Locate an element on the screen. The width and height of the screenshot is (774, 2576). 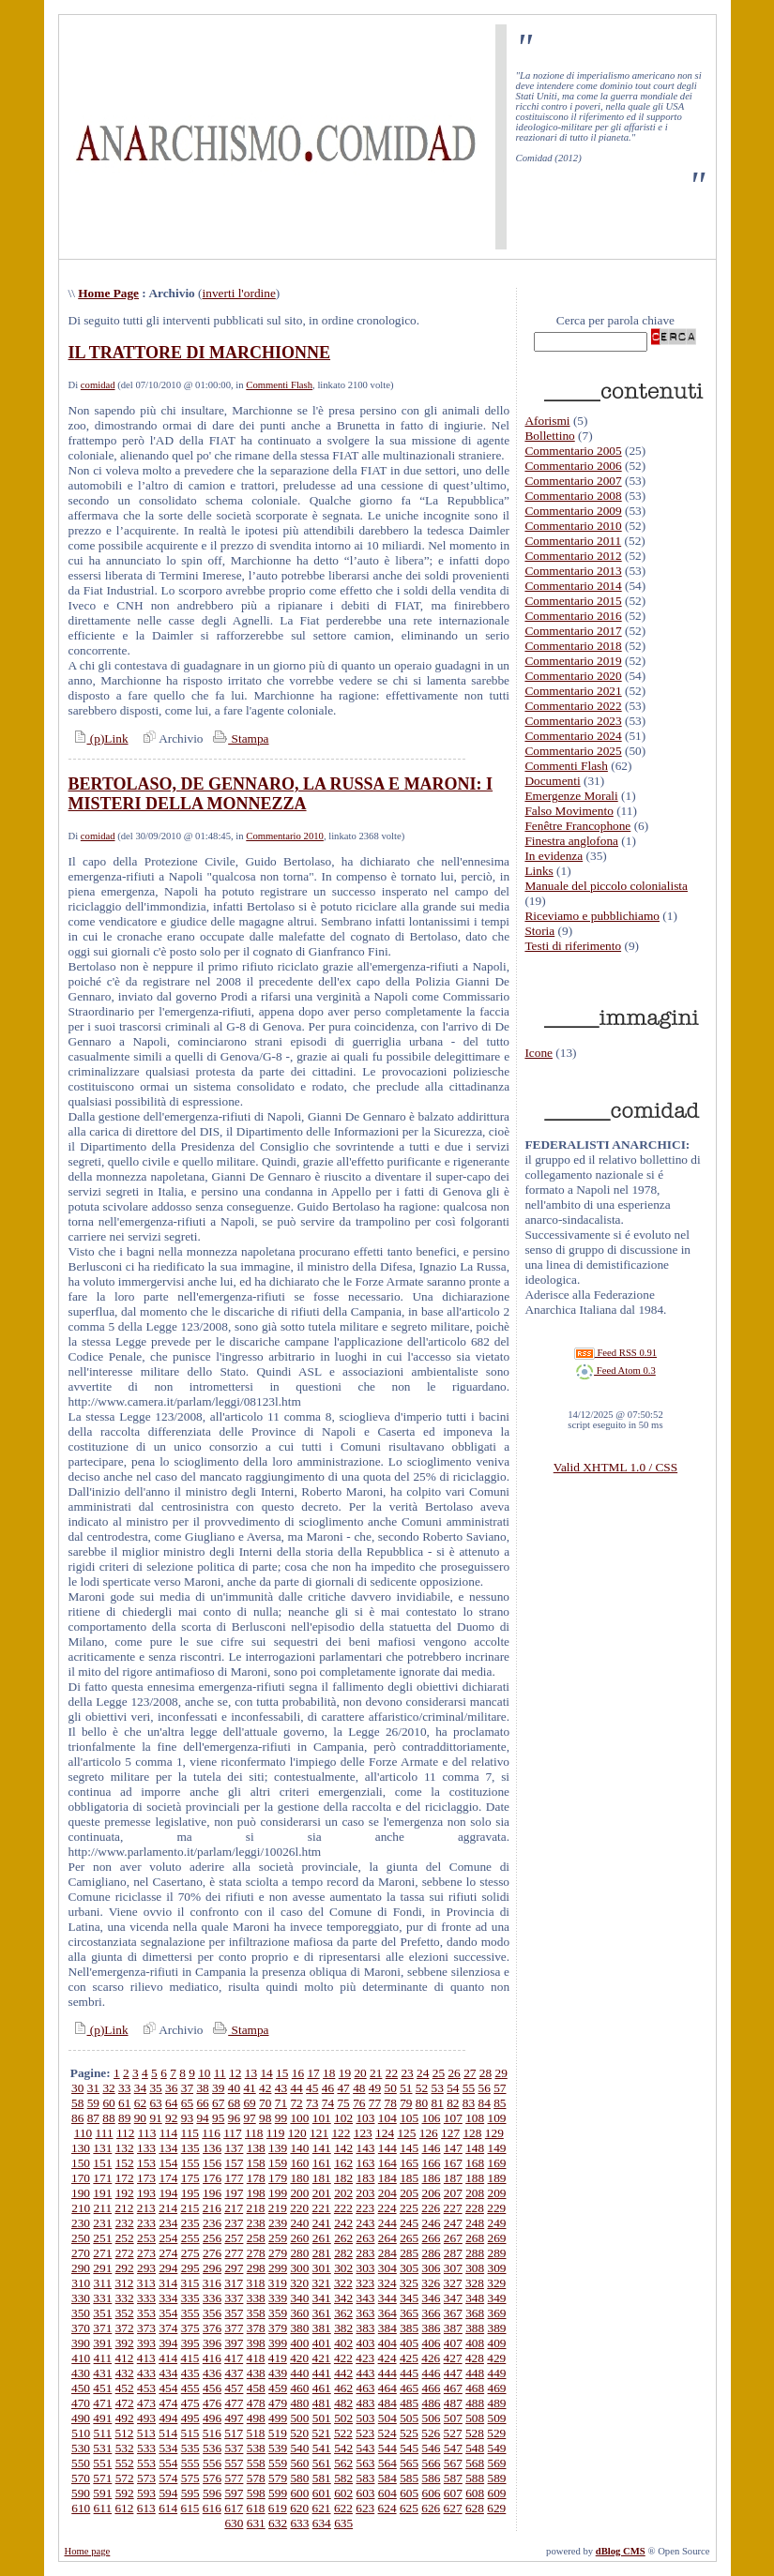
68 is located at coordinates (234, 2103).